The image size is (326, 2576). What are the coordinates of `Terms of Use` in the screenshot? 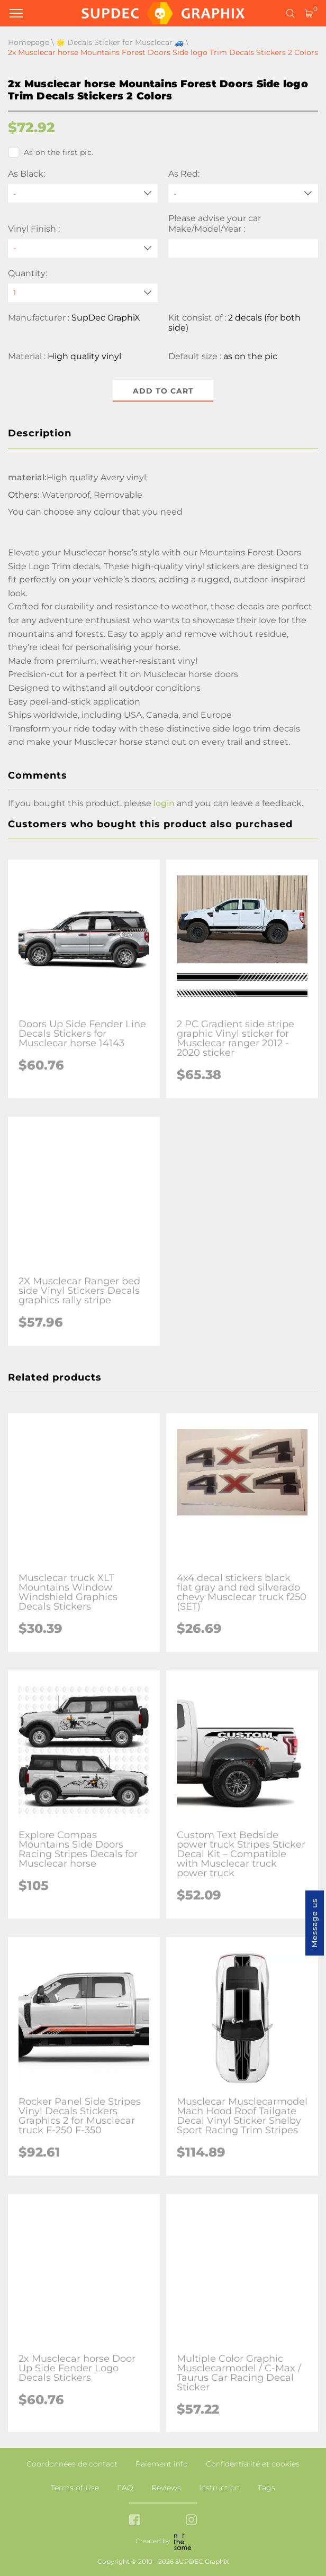 It's located at (75, 2487).